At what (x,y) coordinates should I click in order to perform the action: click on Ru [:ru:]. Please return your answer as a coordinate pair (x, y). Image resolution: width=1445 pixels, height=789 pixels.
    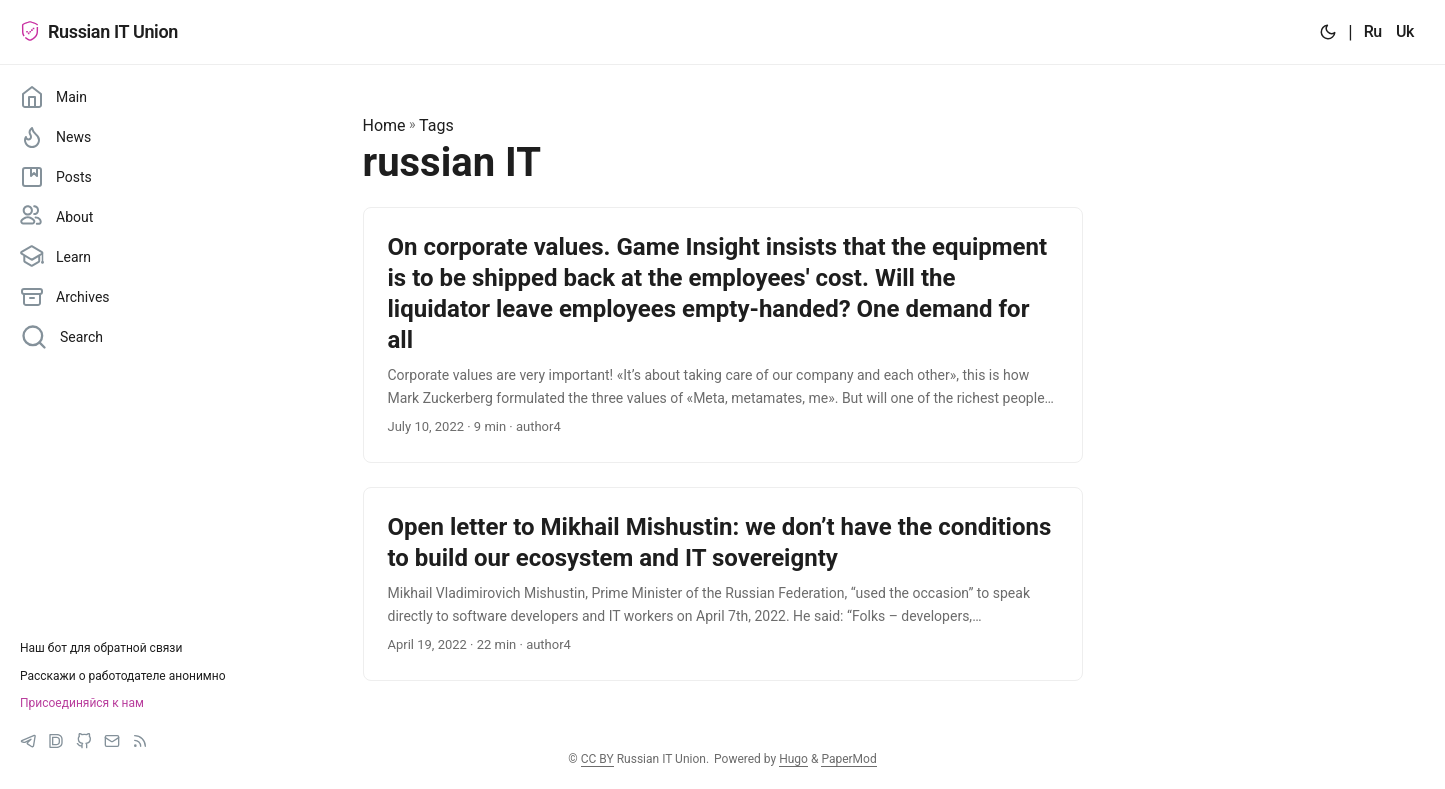
    Looking at the image, I should click on (1373, 31).